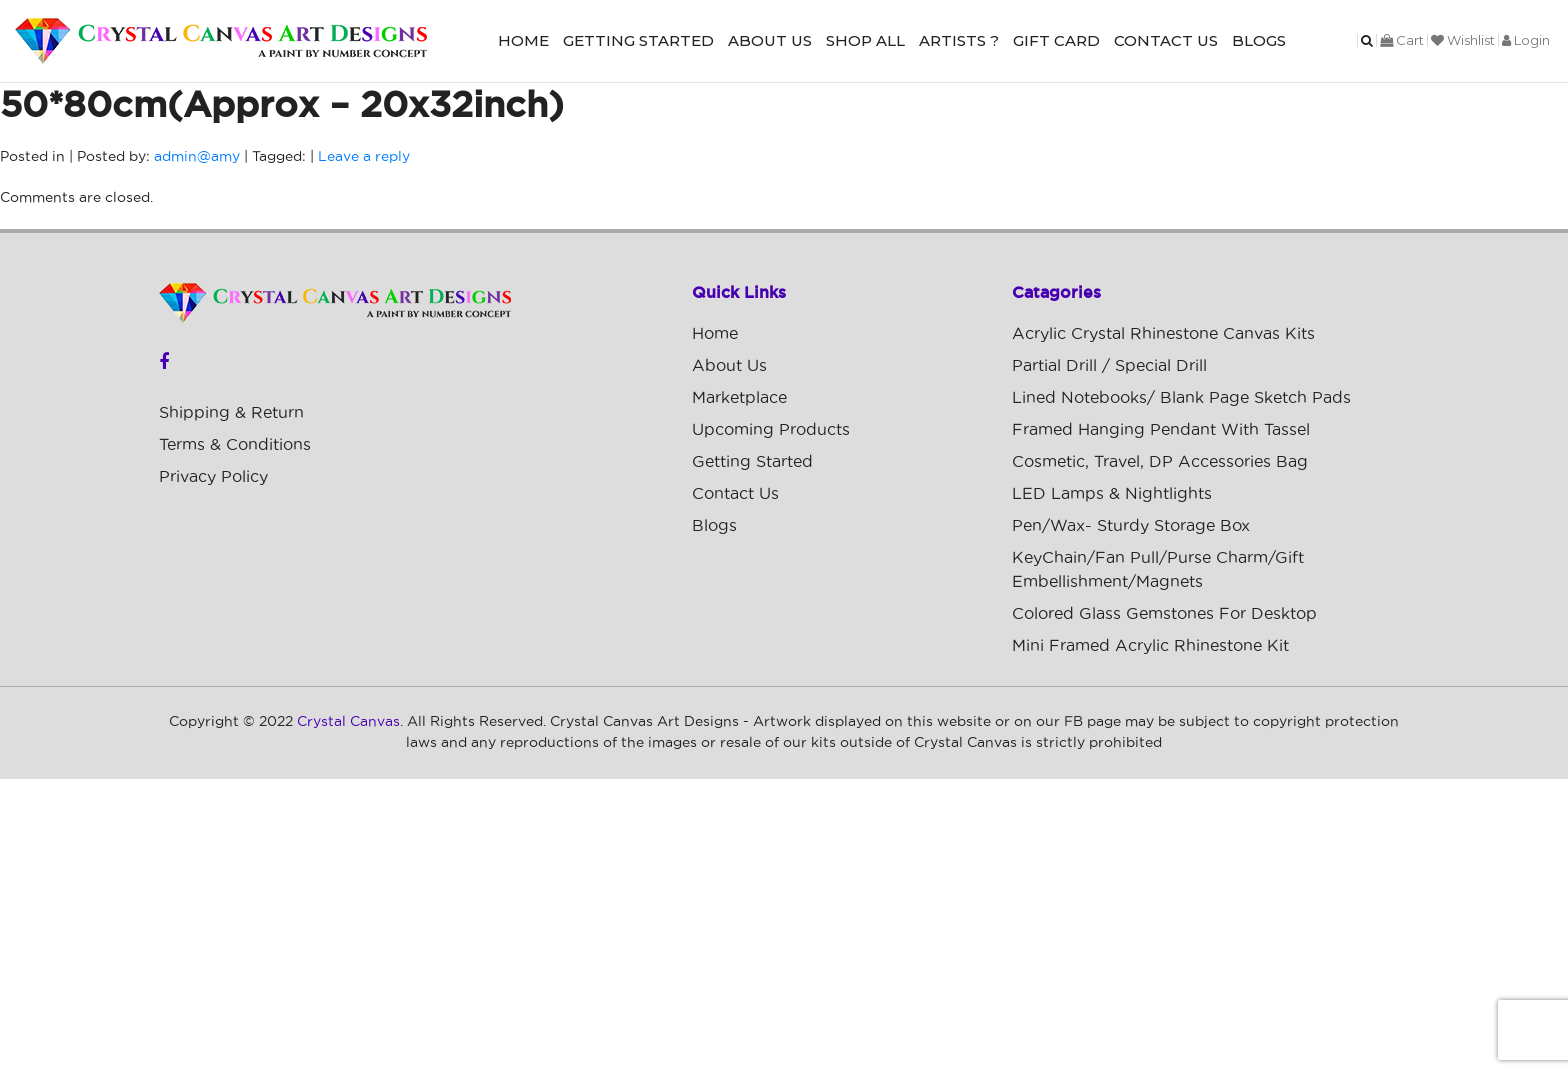 The image size is (1568, 1074). Describe the element at coordinates (1131, 526) in the screenshot. I see `Pen/Wax- Sturdy Storage Box` at that location.